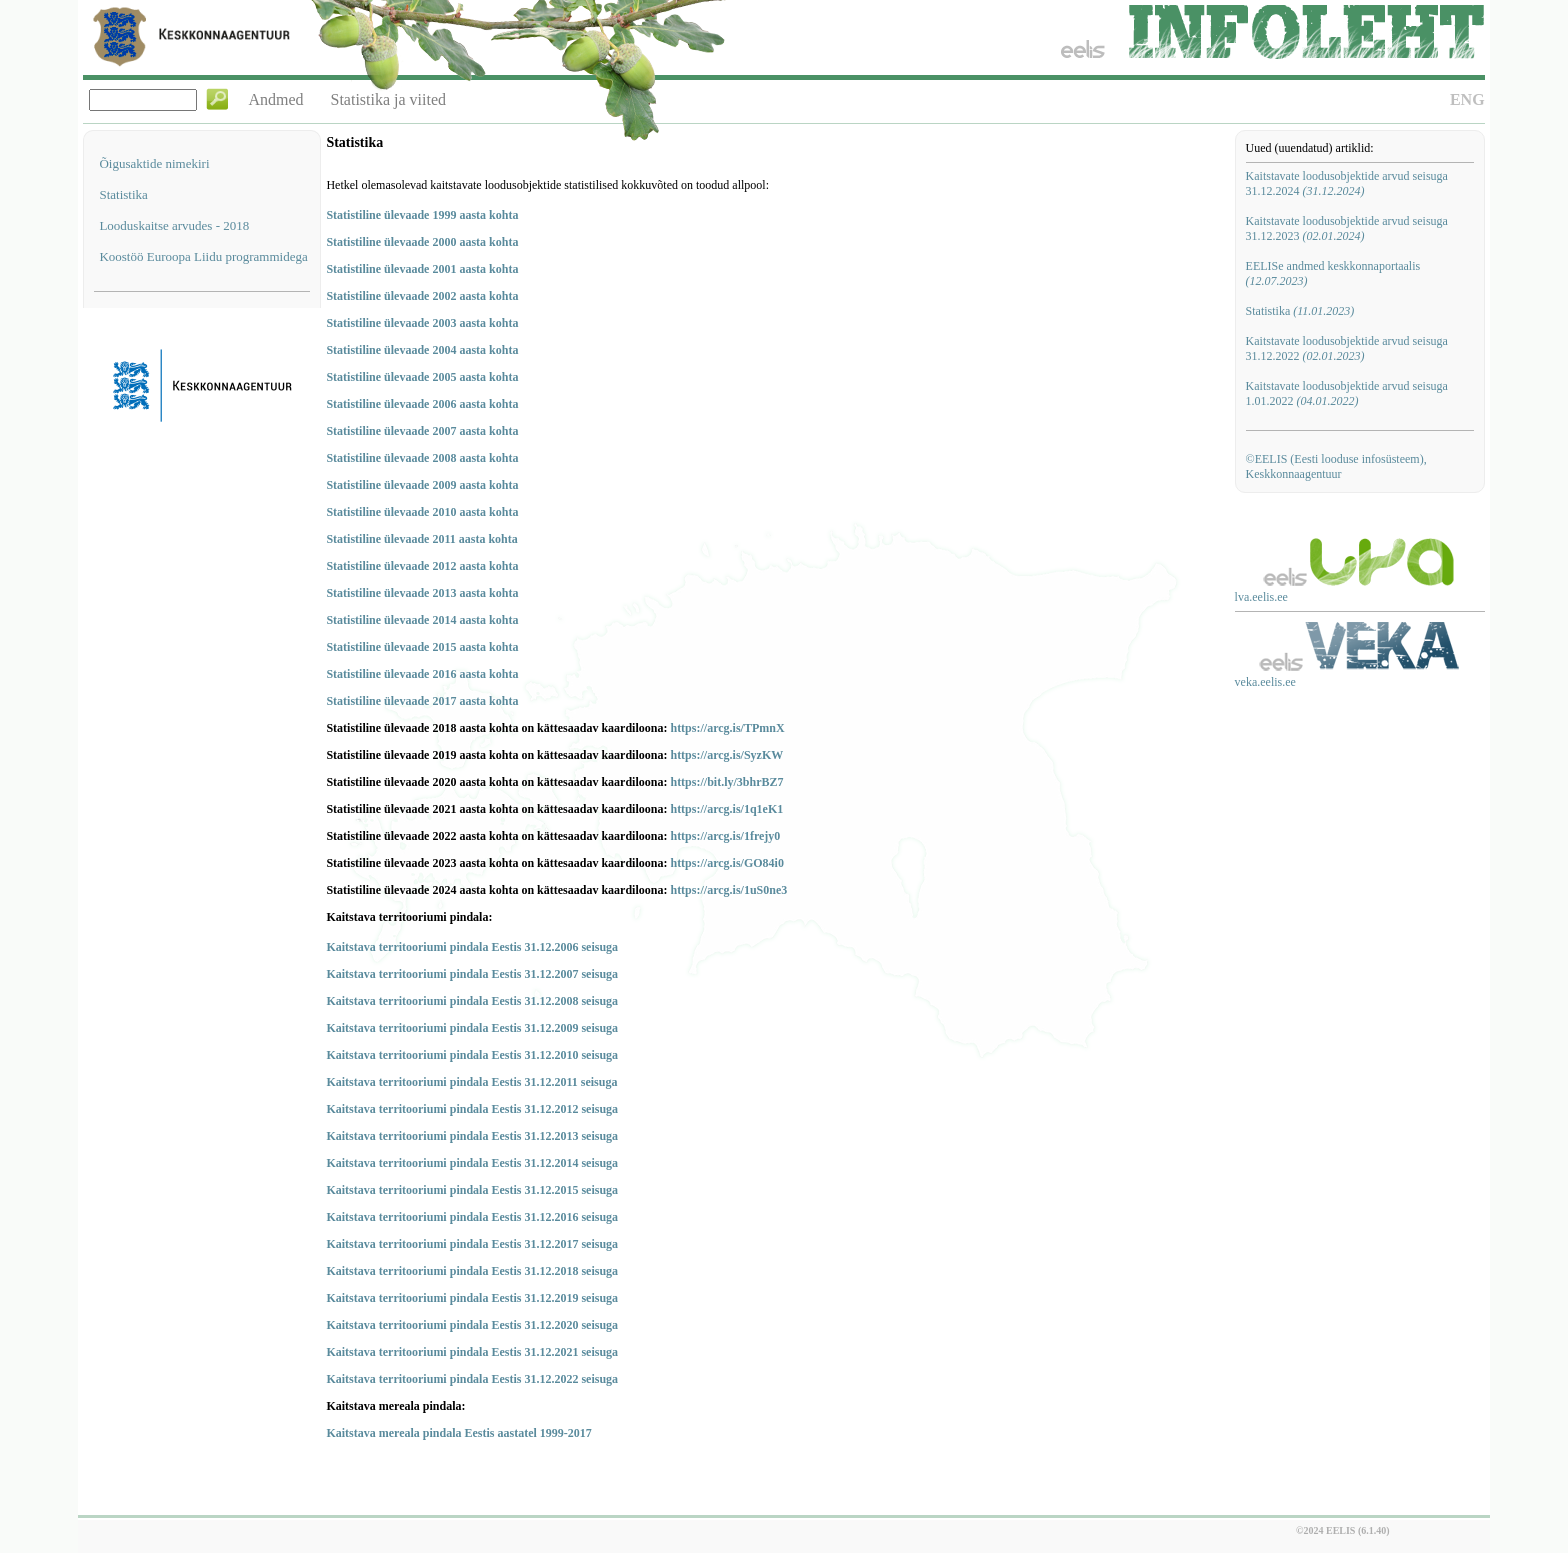  What do you see at coordinates (1347, 348) in the screenshot?
I see `Kaitstavate loodusobjektide arvud seisuga 31.12.2022` at bounding box center [1347, 348].